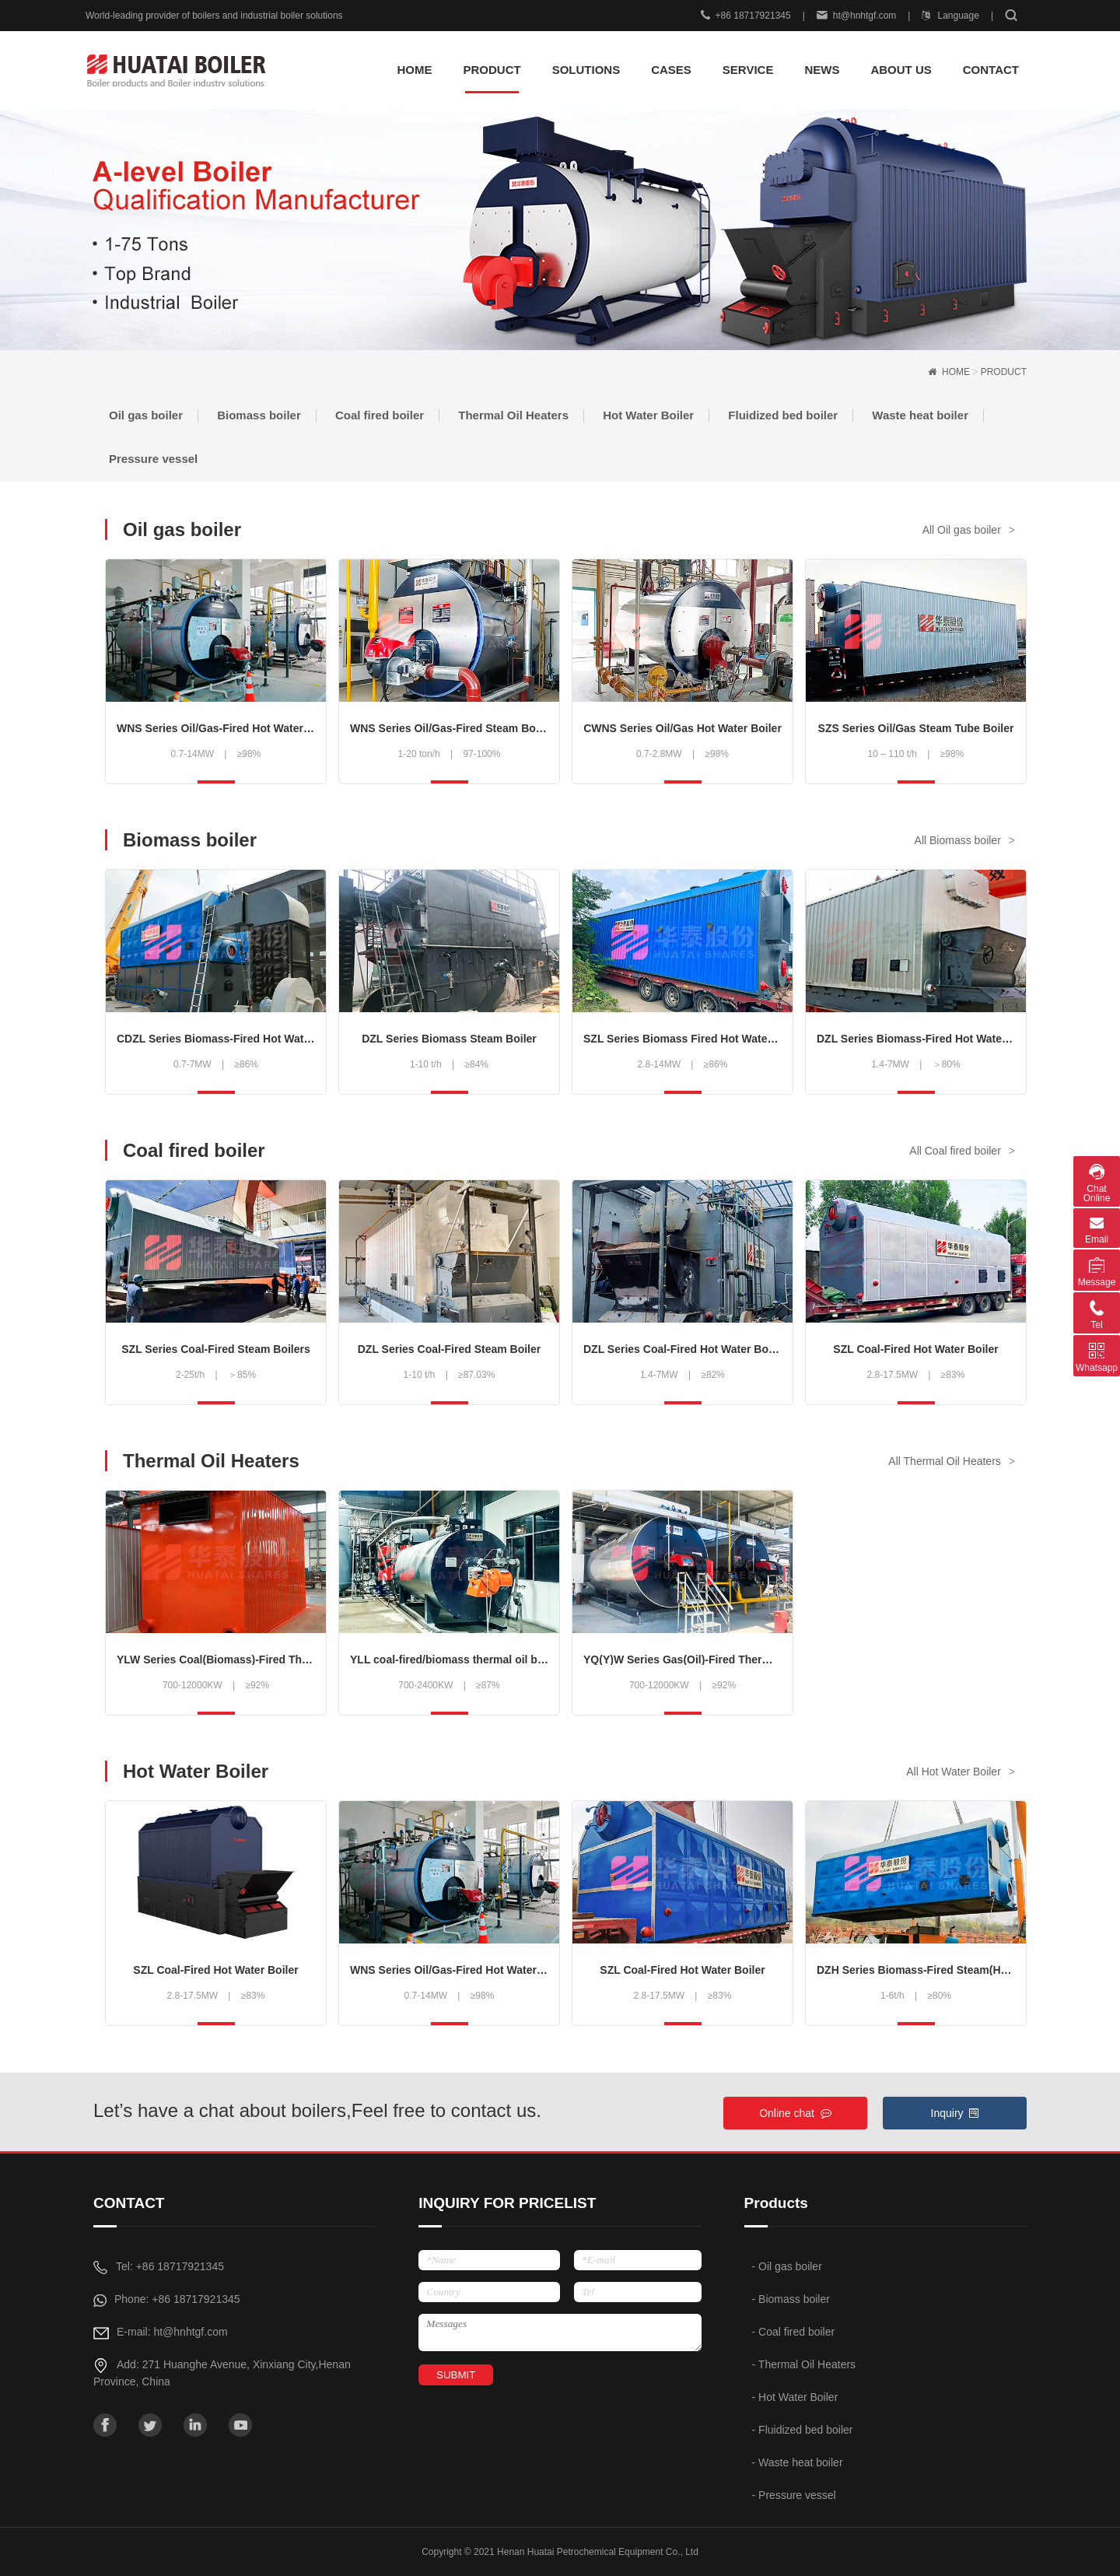  Describe the element at coordinates (455, 2375) in the screenshot. I see `SUBMIT` at that location.